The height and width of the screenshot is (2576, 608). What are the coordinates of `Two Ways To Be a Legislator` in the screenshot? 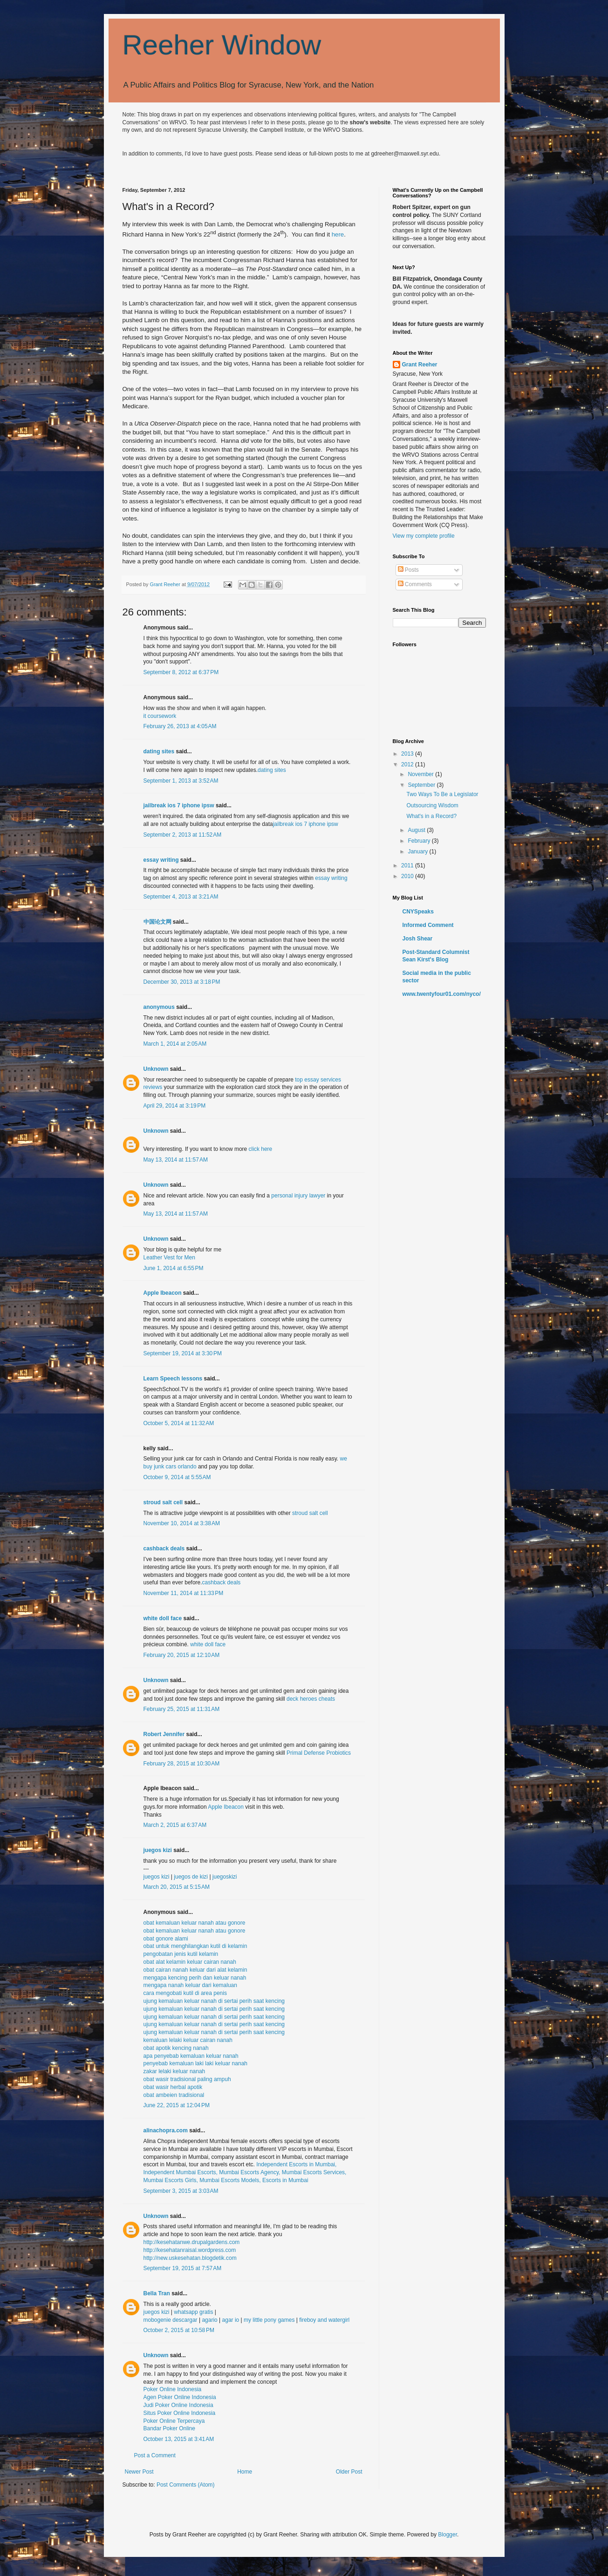 It's located at (442, 794).